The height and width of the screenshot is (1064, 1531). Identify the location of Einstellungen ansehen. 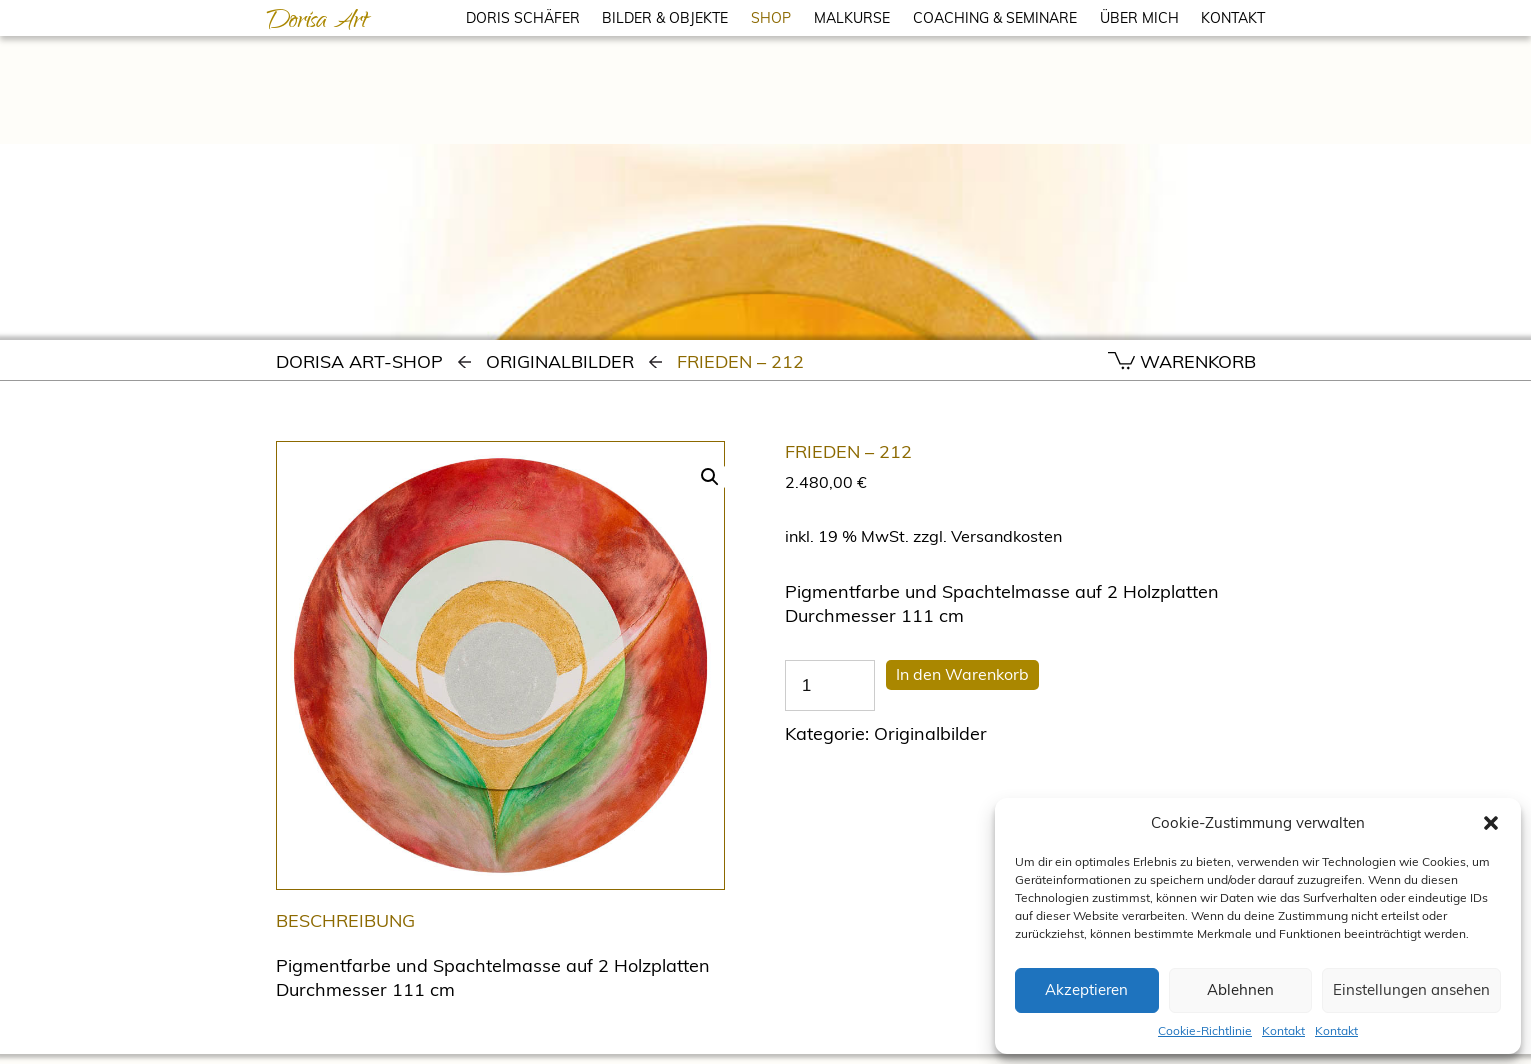
(1411, 989).